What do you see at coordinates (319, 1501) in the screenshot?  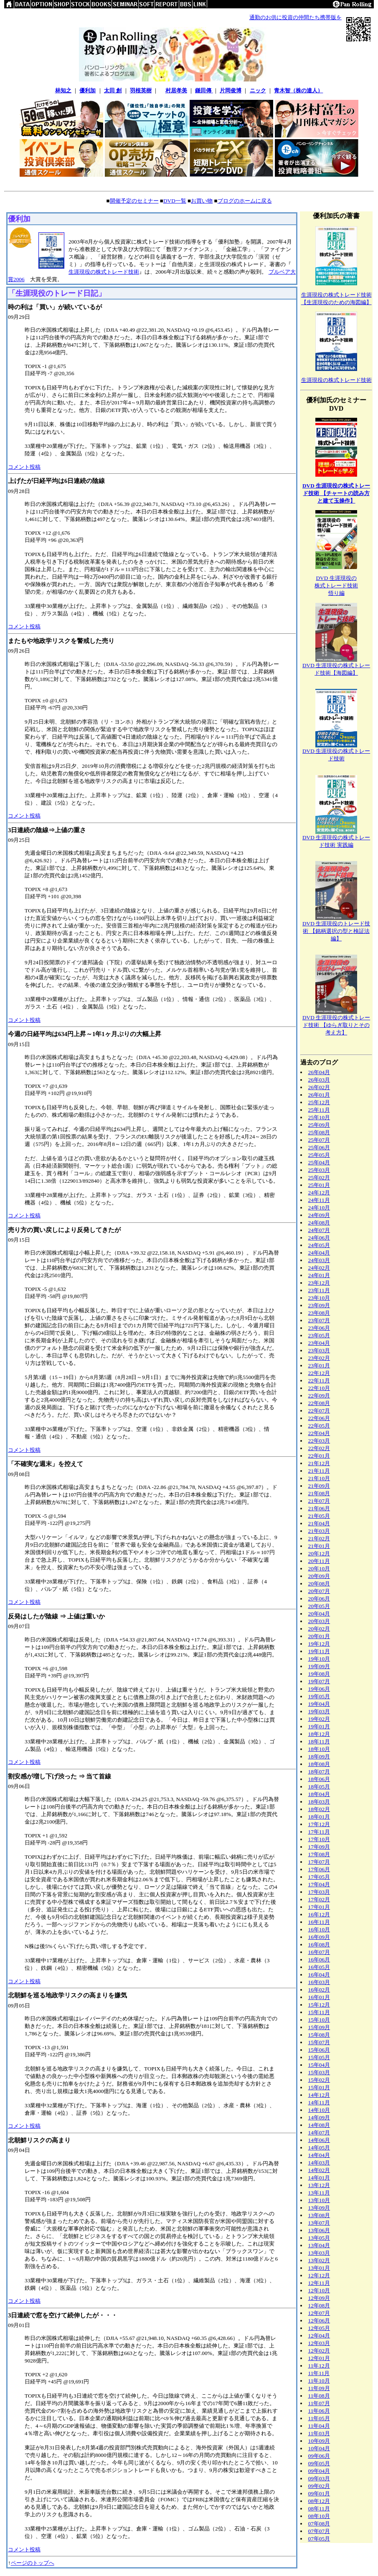 I see `21年07月` at bounding box center [319, 1501].